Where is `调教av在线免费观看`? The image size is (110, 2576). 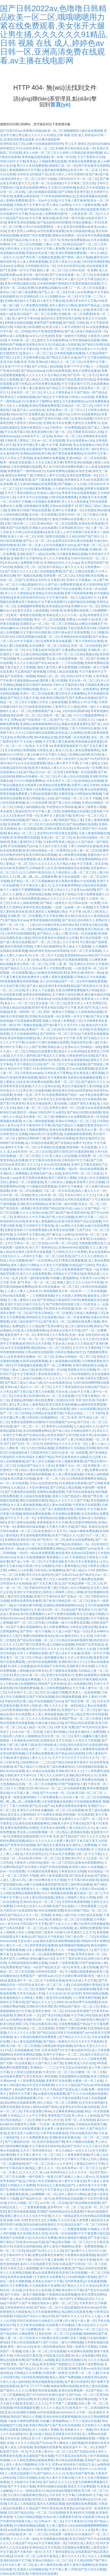 调教av在线免费观看 is located at coordinates (22, 859).